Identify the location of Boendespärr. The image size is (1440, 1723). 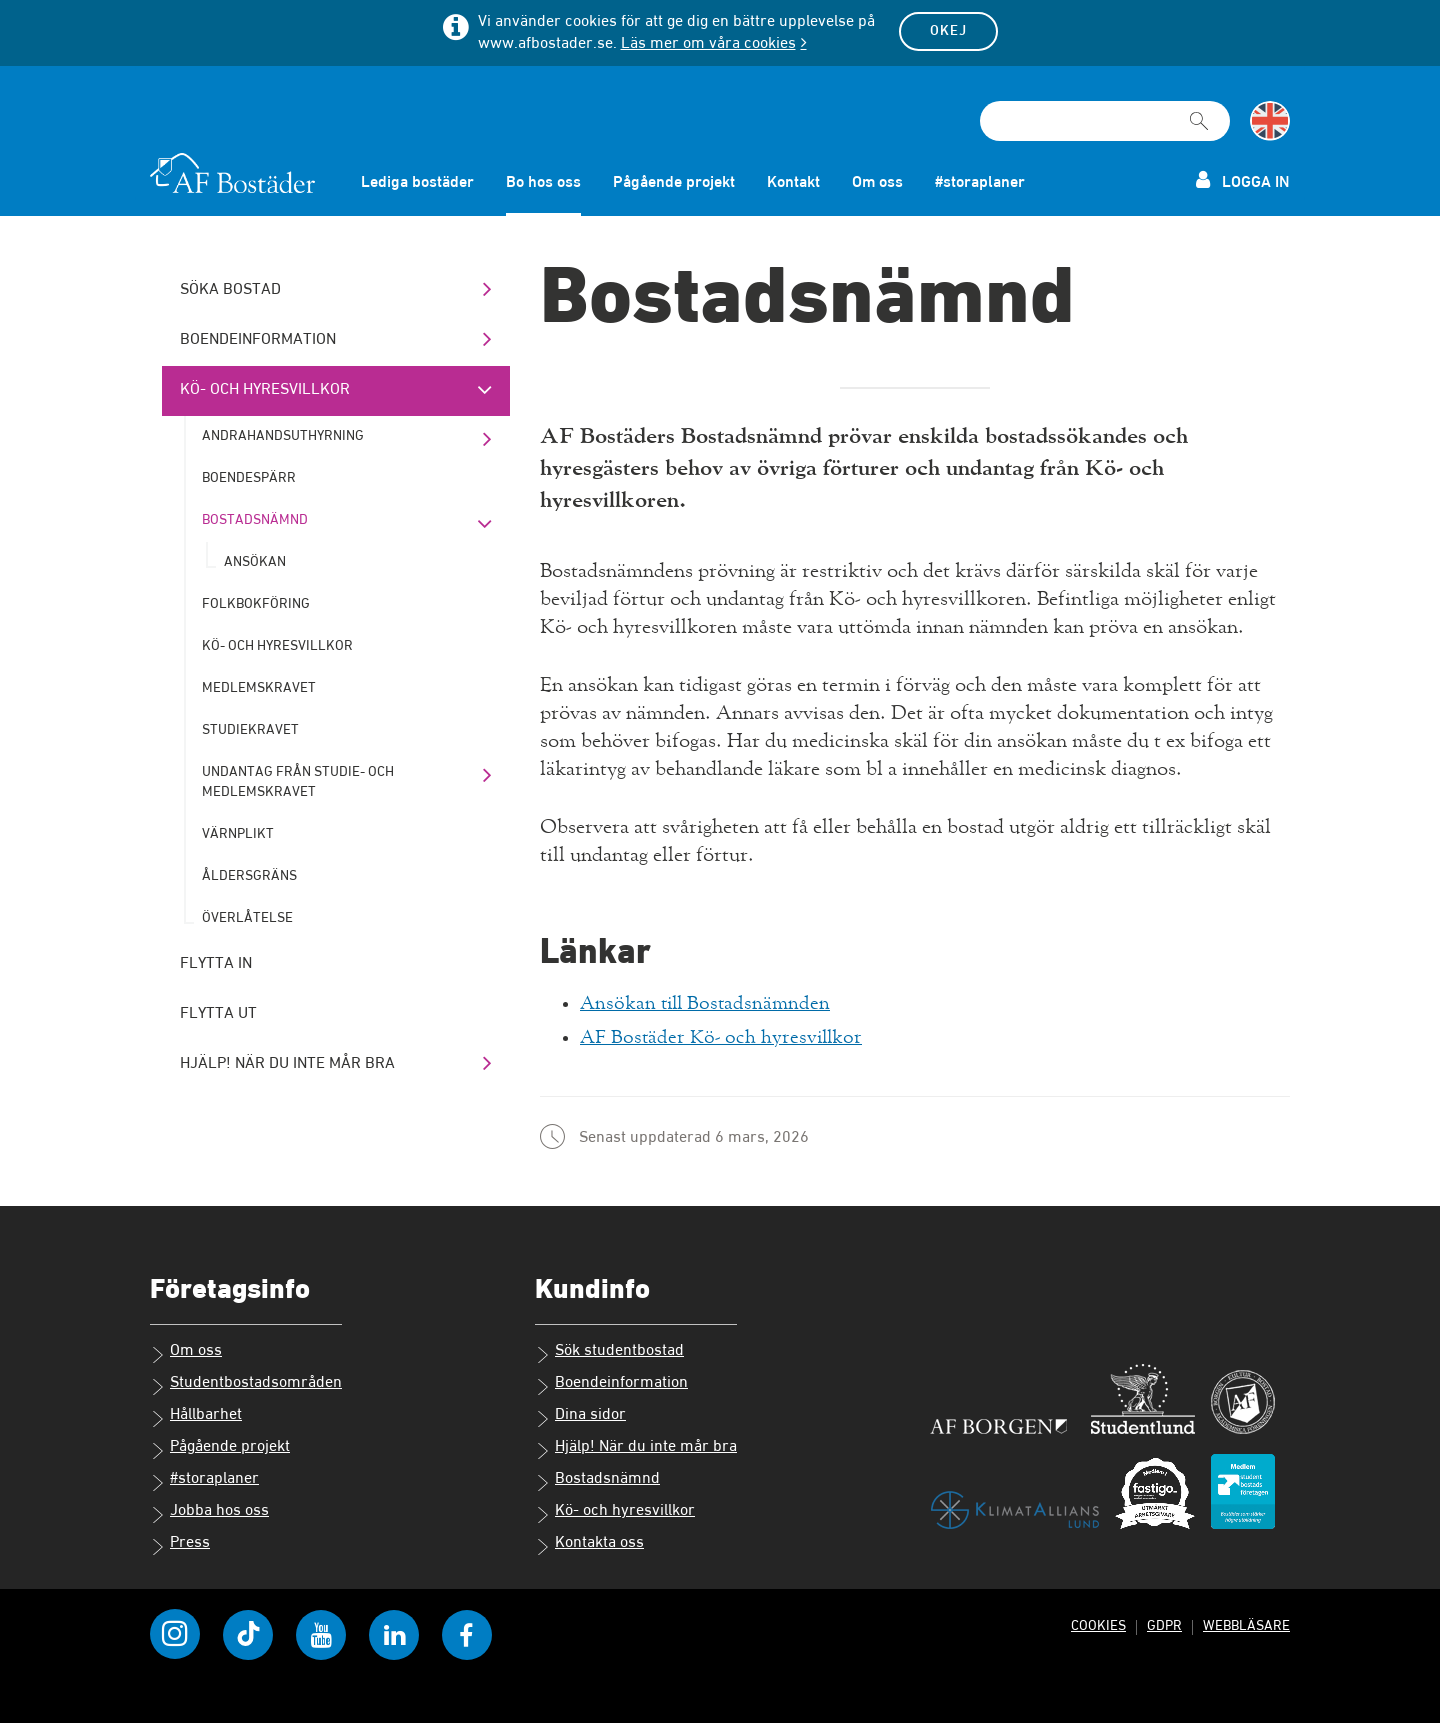
(249, 478).